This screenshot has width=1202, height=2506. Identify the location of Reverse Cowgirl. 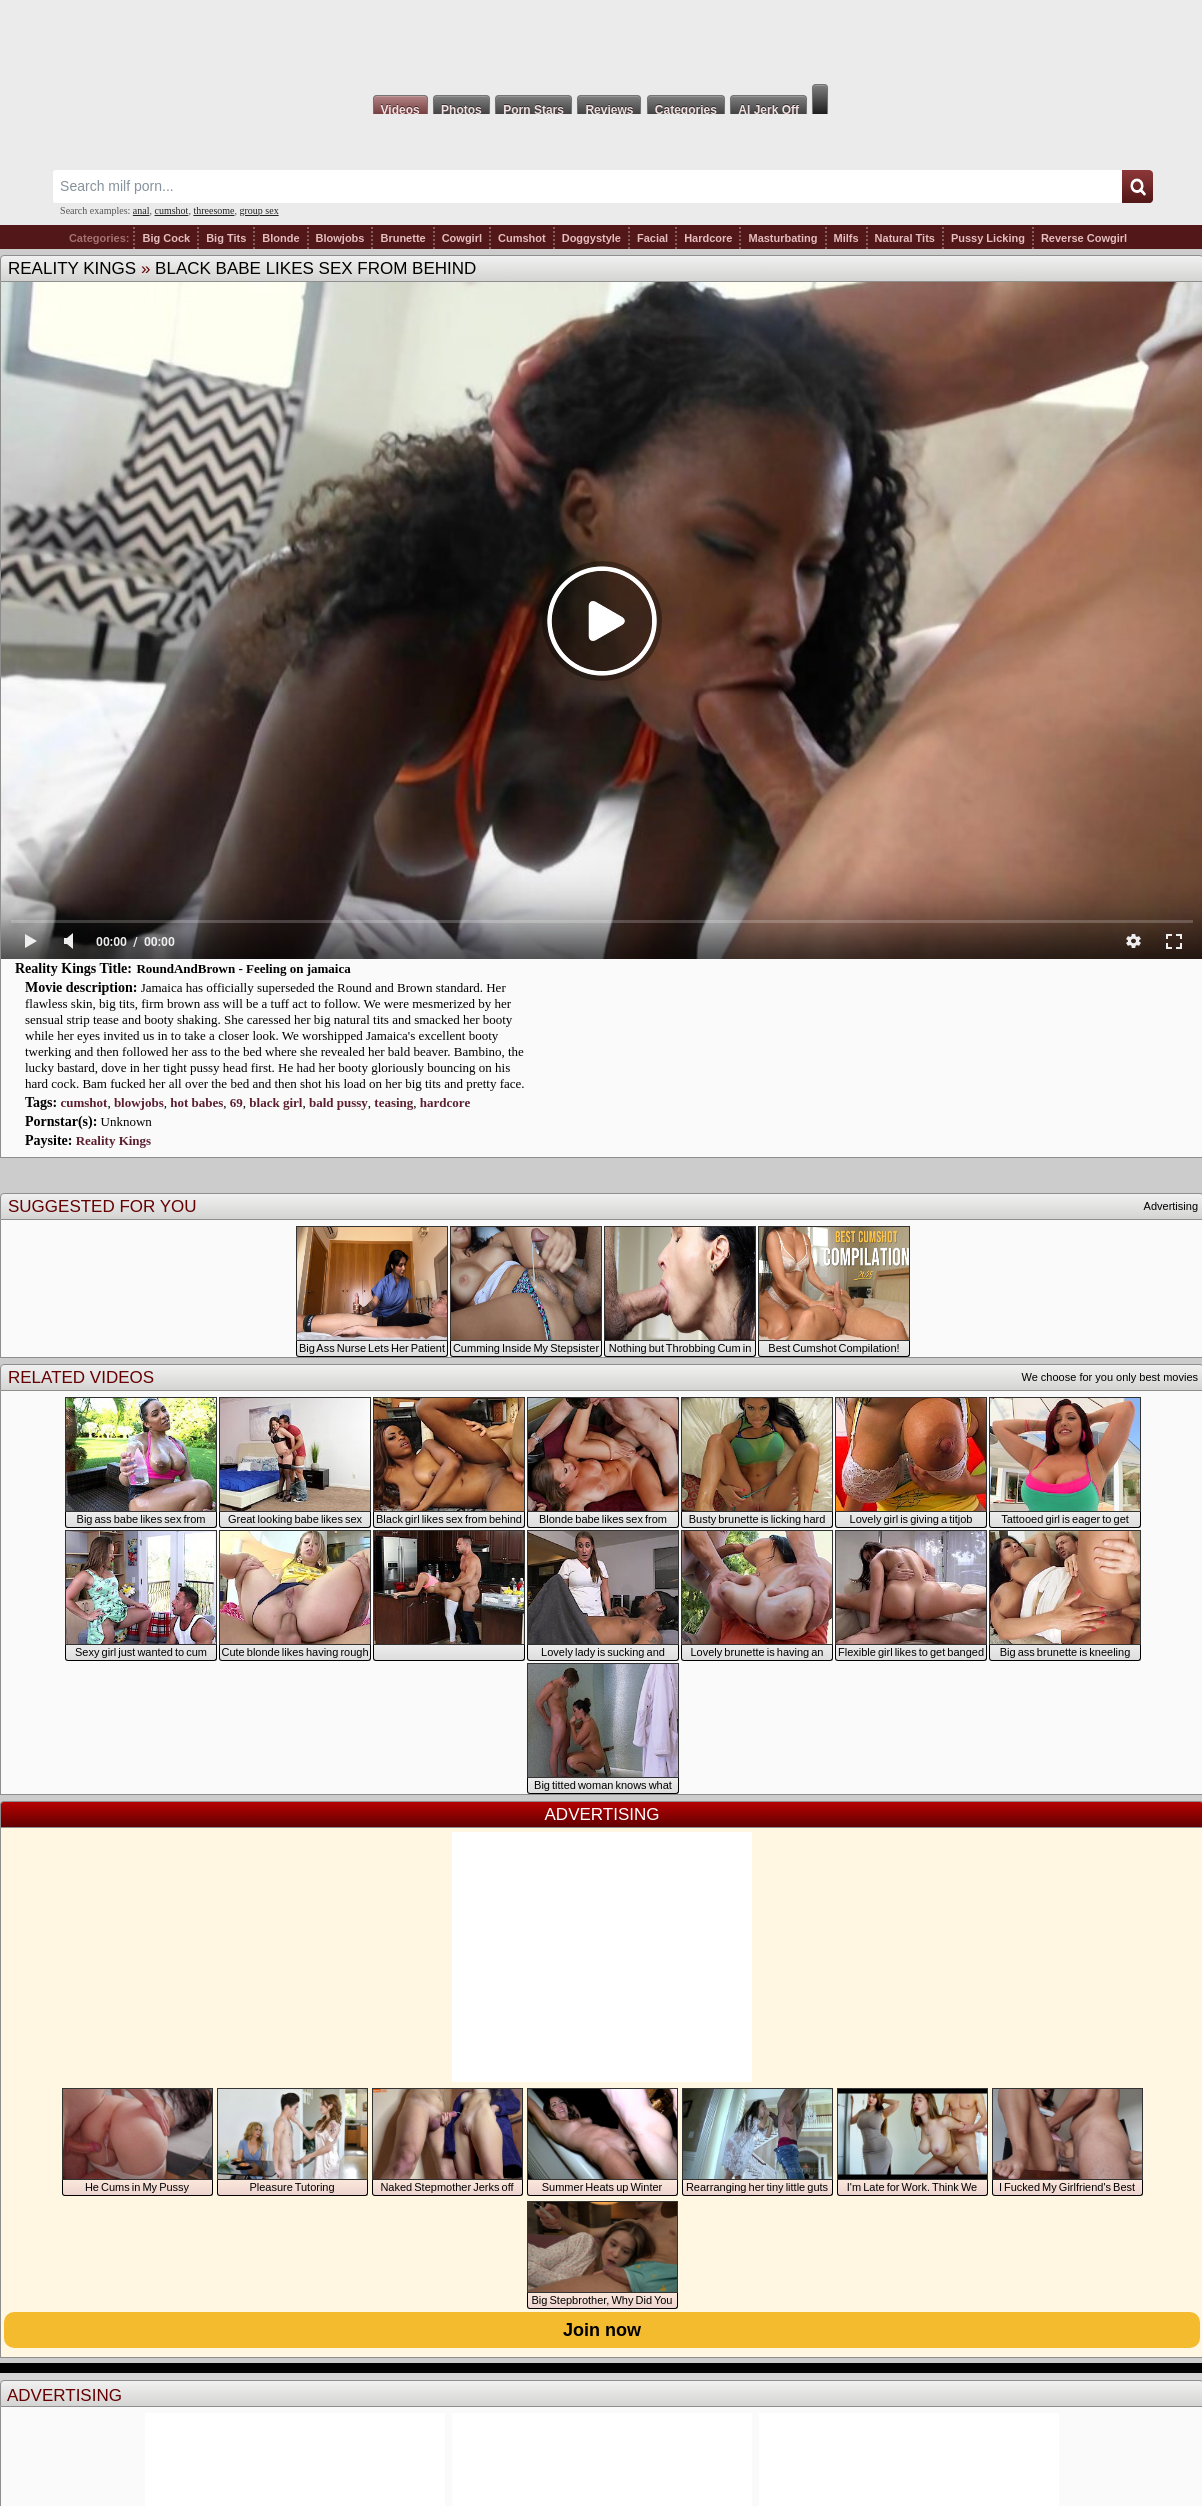
(1084, 238).